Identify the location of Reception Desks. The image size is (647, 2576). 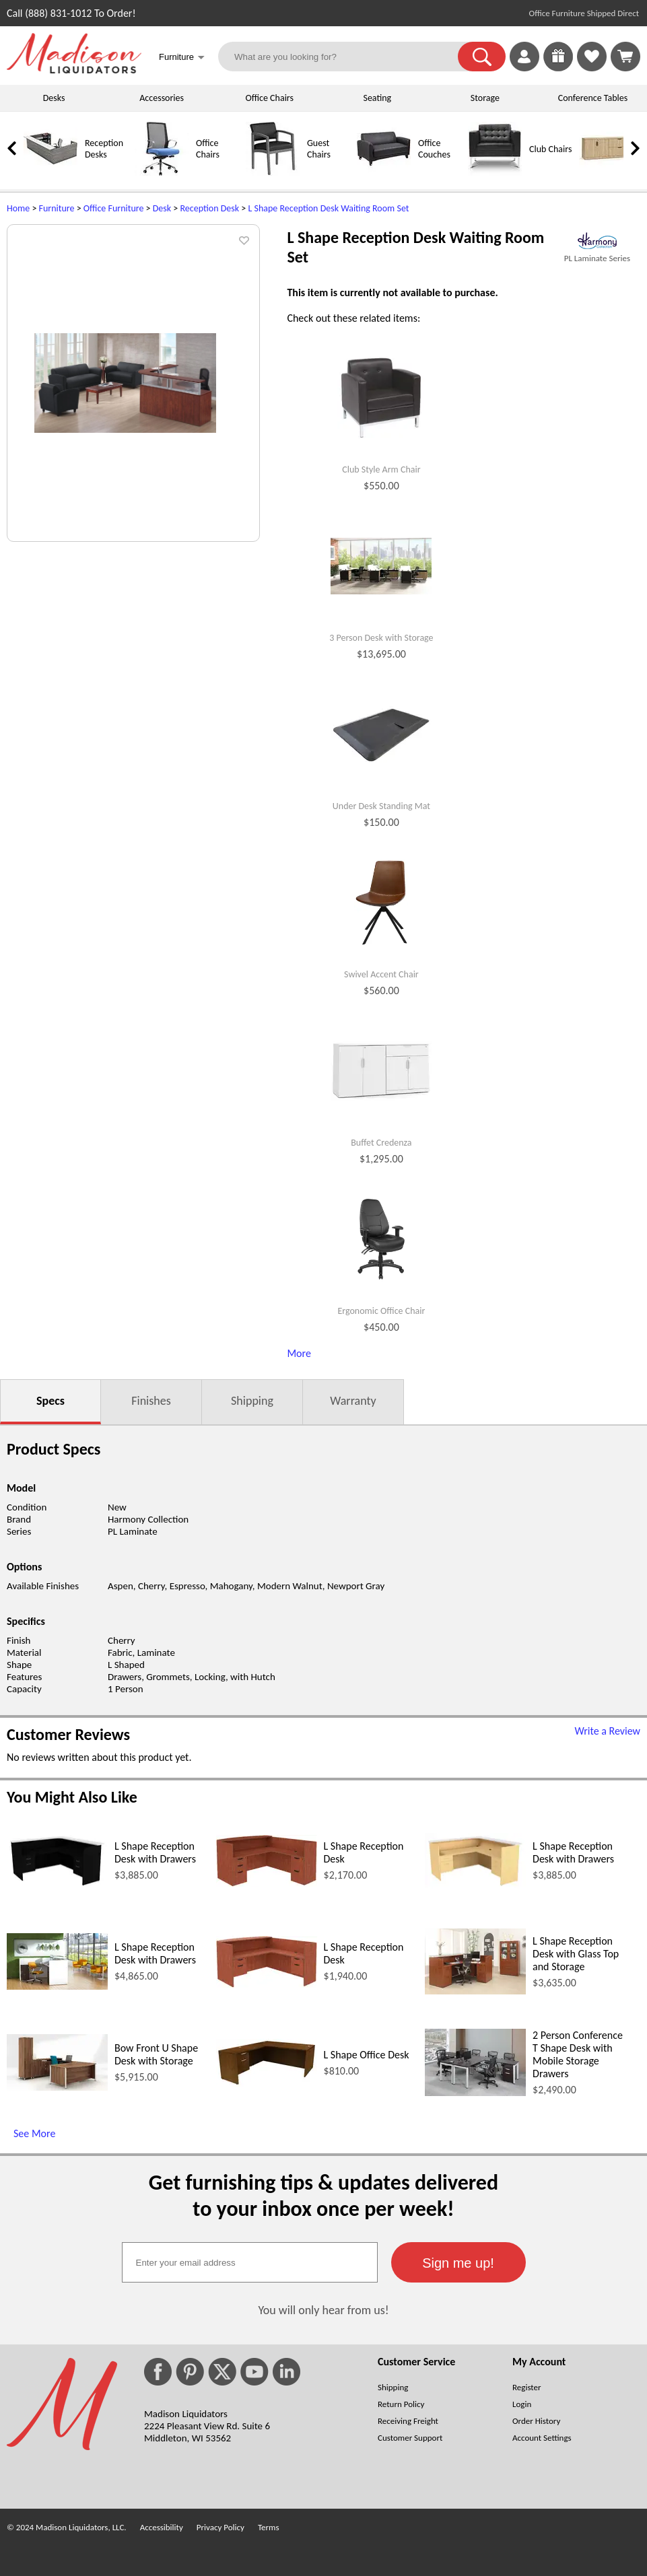
(104, 148).